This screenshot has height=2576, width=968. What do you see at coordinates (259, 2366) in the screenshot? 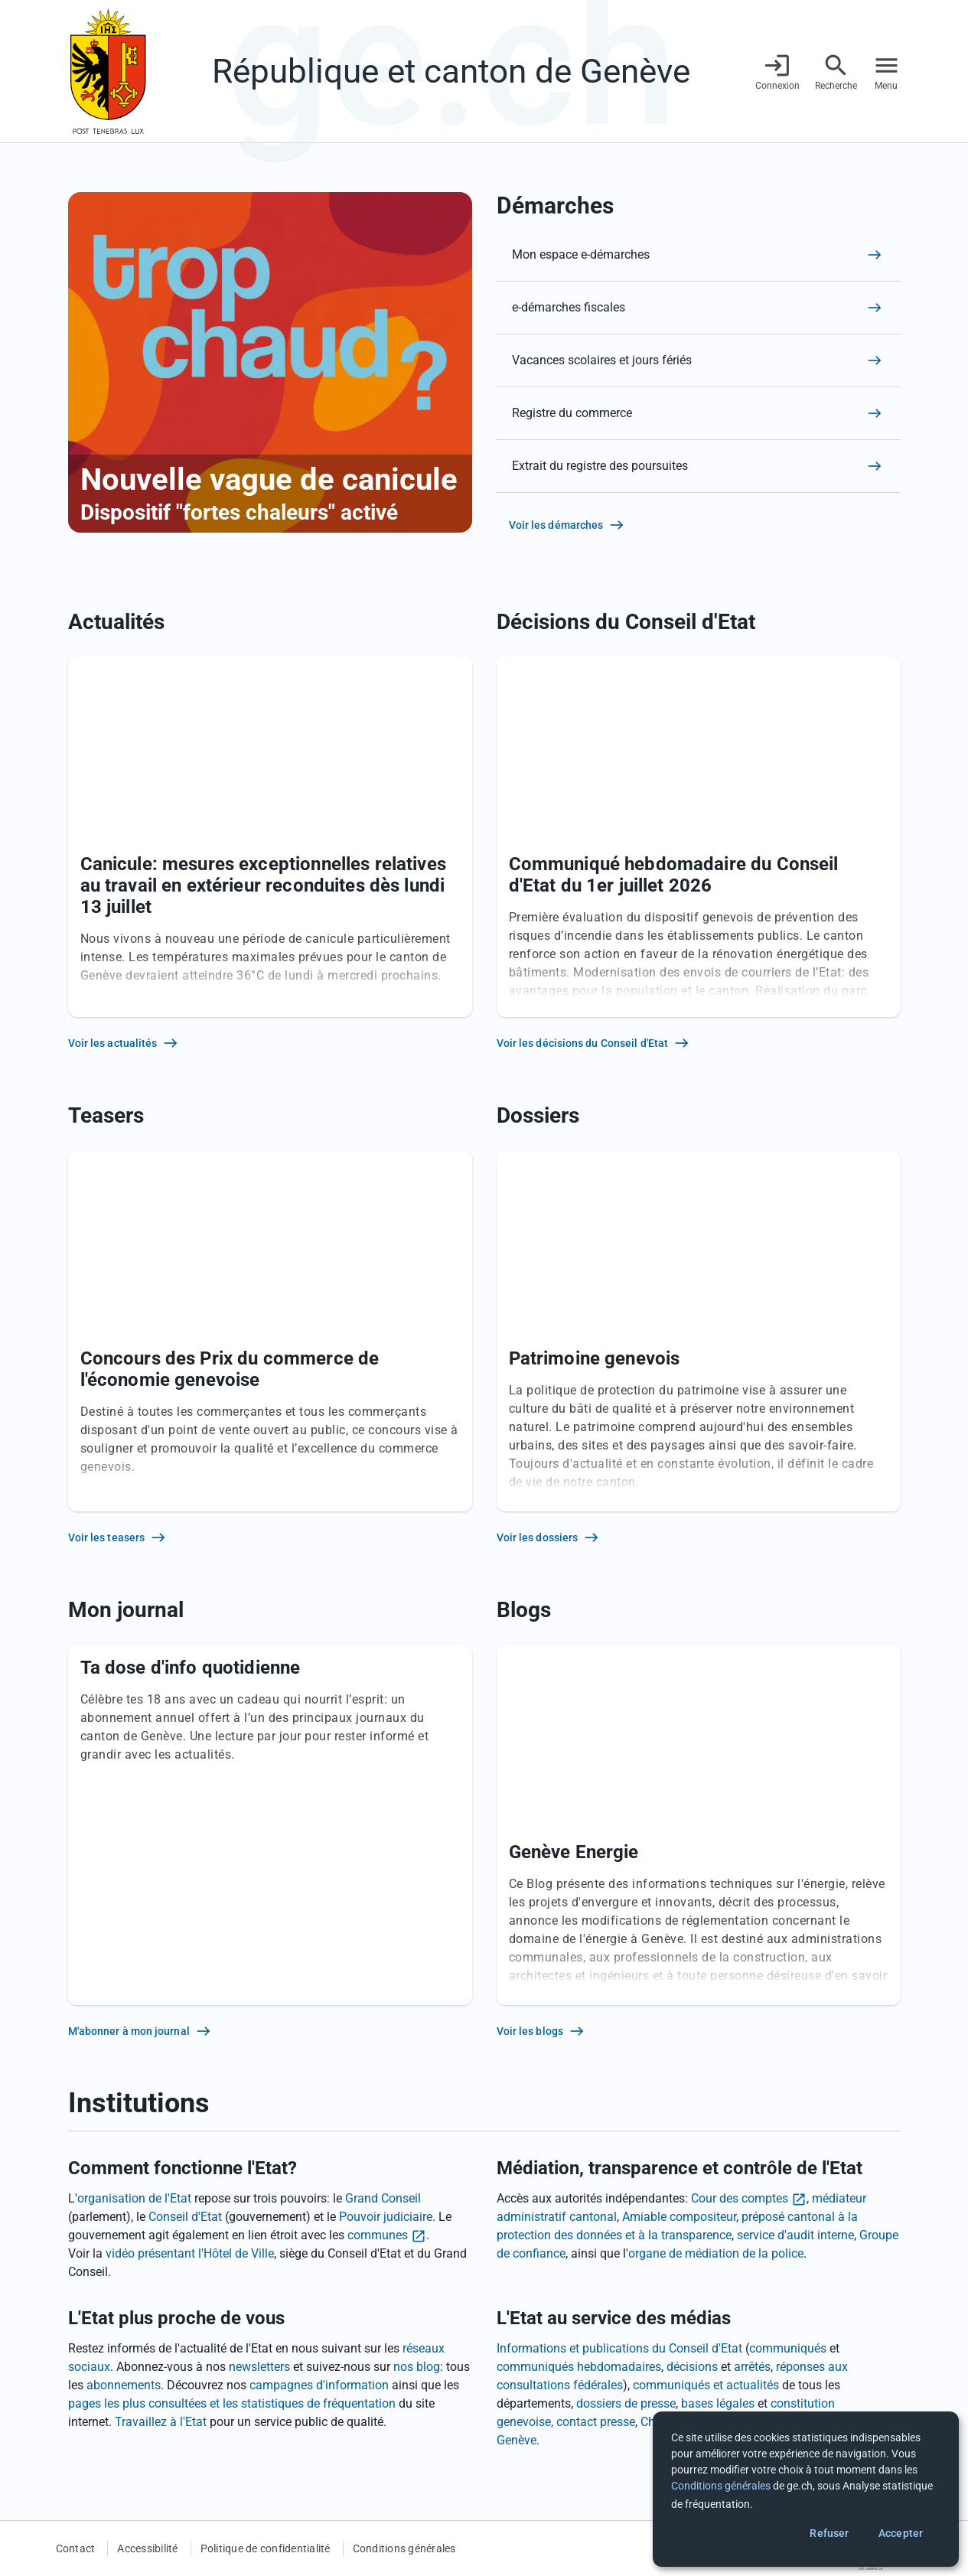
I see `newsletters` at bounding box center [259, 2366].